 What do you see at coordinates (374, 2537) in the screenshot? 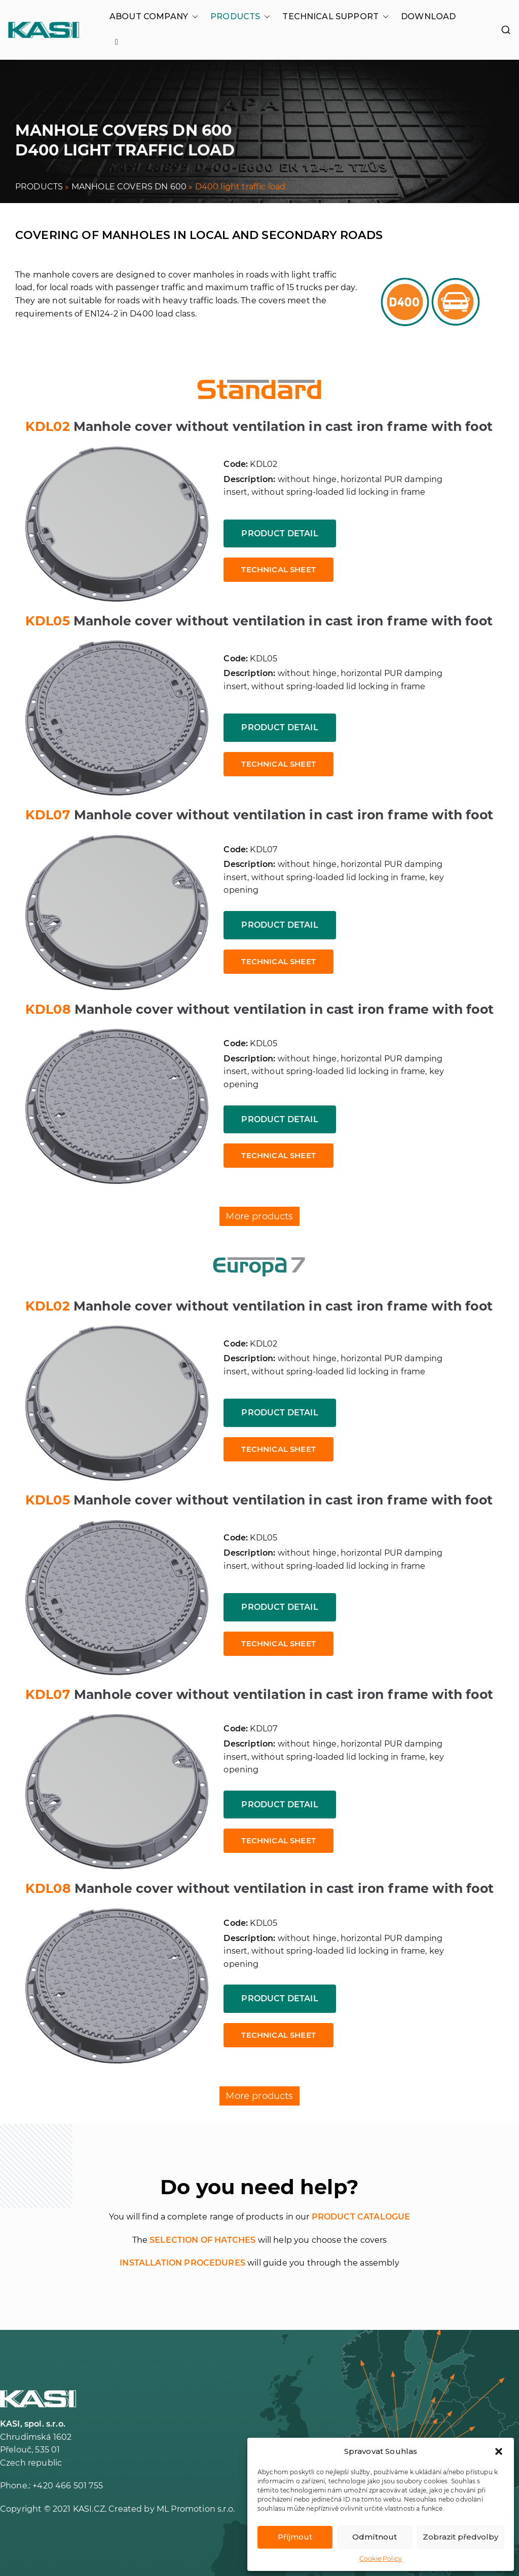
I see `Odmítnout` at bounding box center [374, 2537].